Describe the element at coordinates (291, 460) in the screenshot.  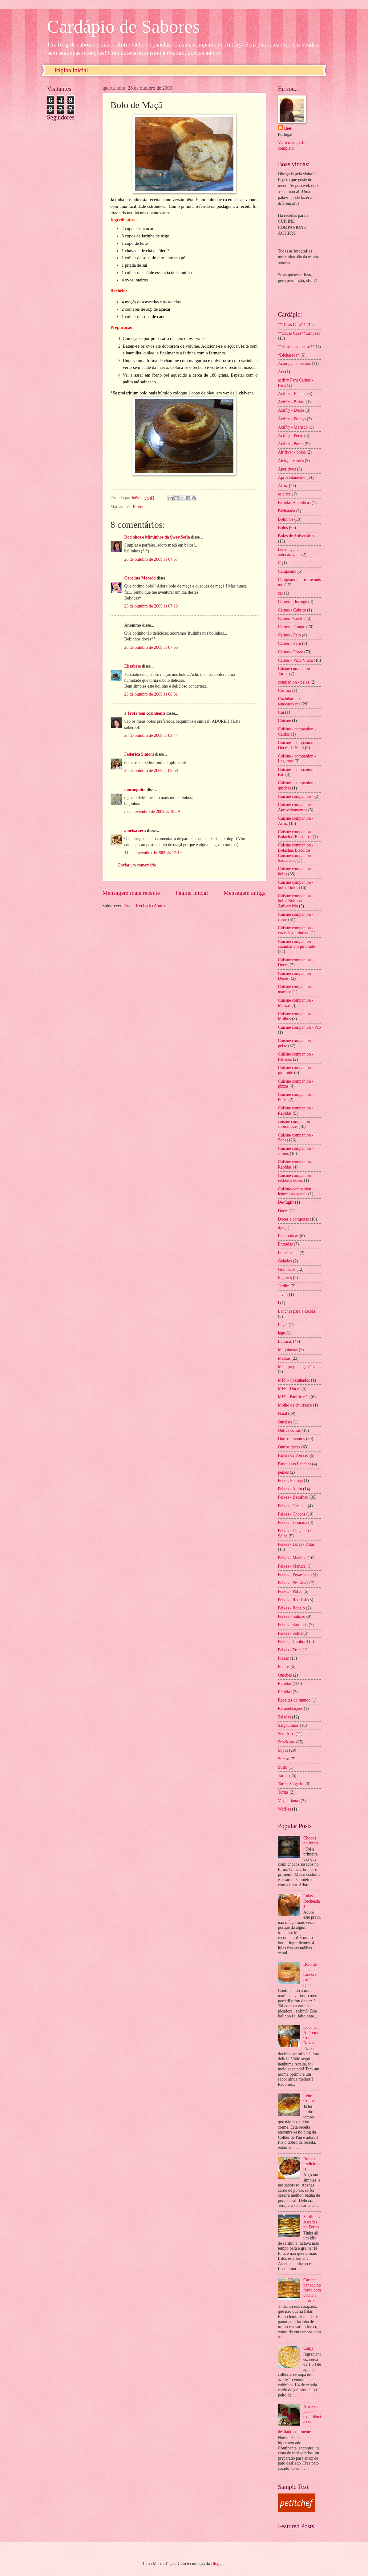
I see `Airfryer carnes` at that location.